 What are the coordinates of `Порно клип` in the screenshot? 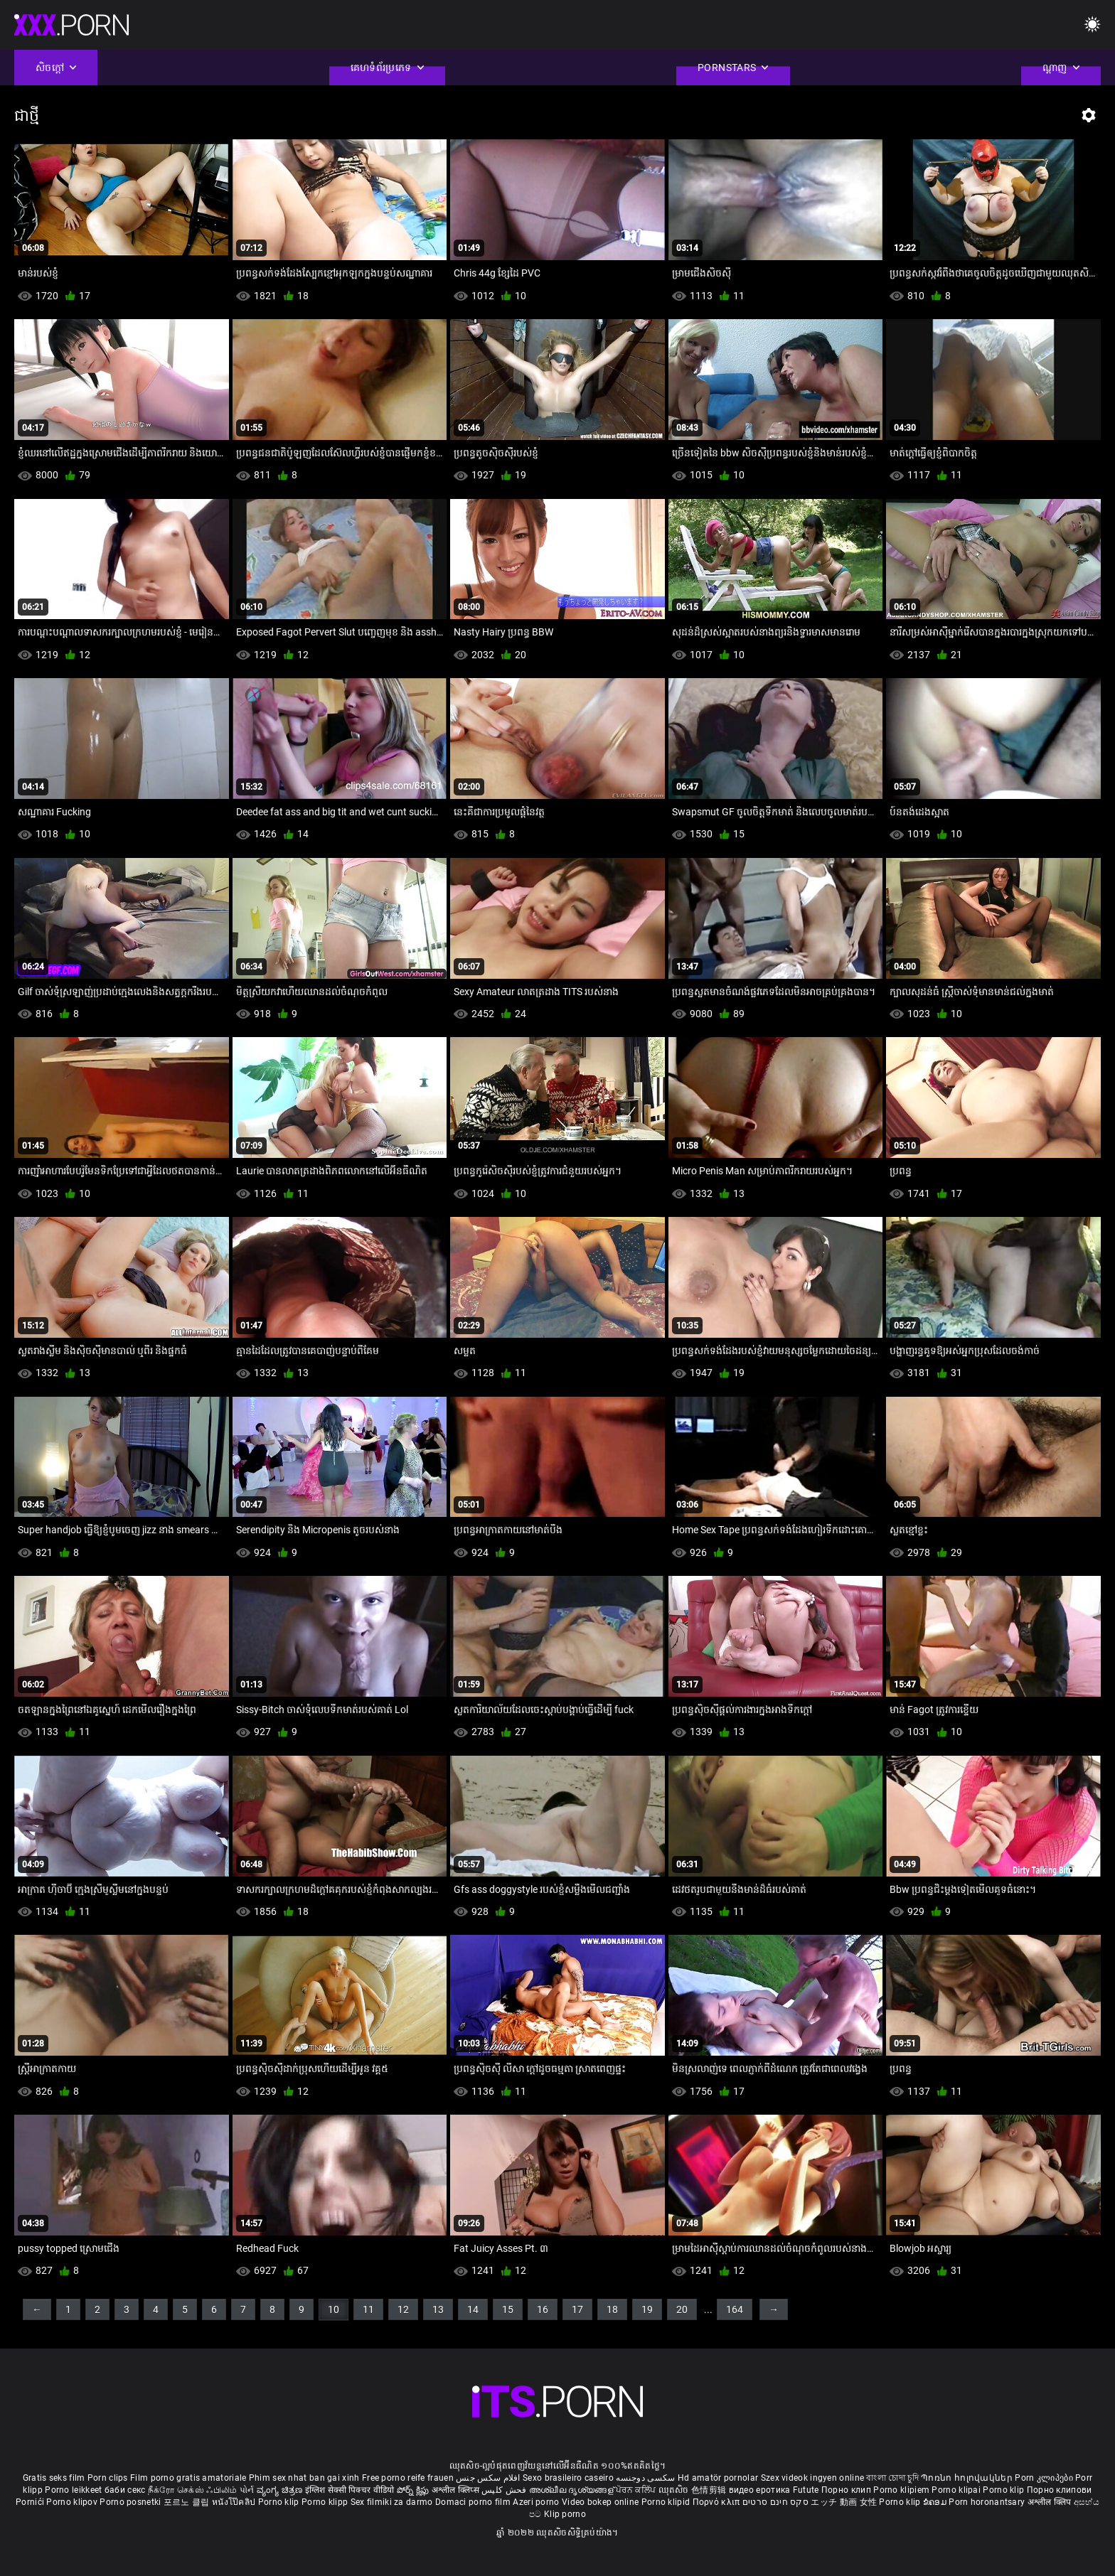 It's located at (847, 2490).